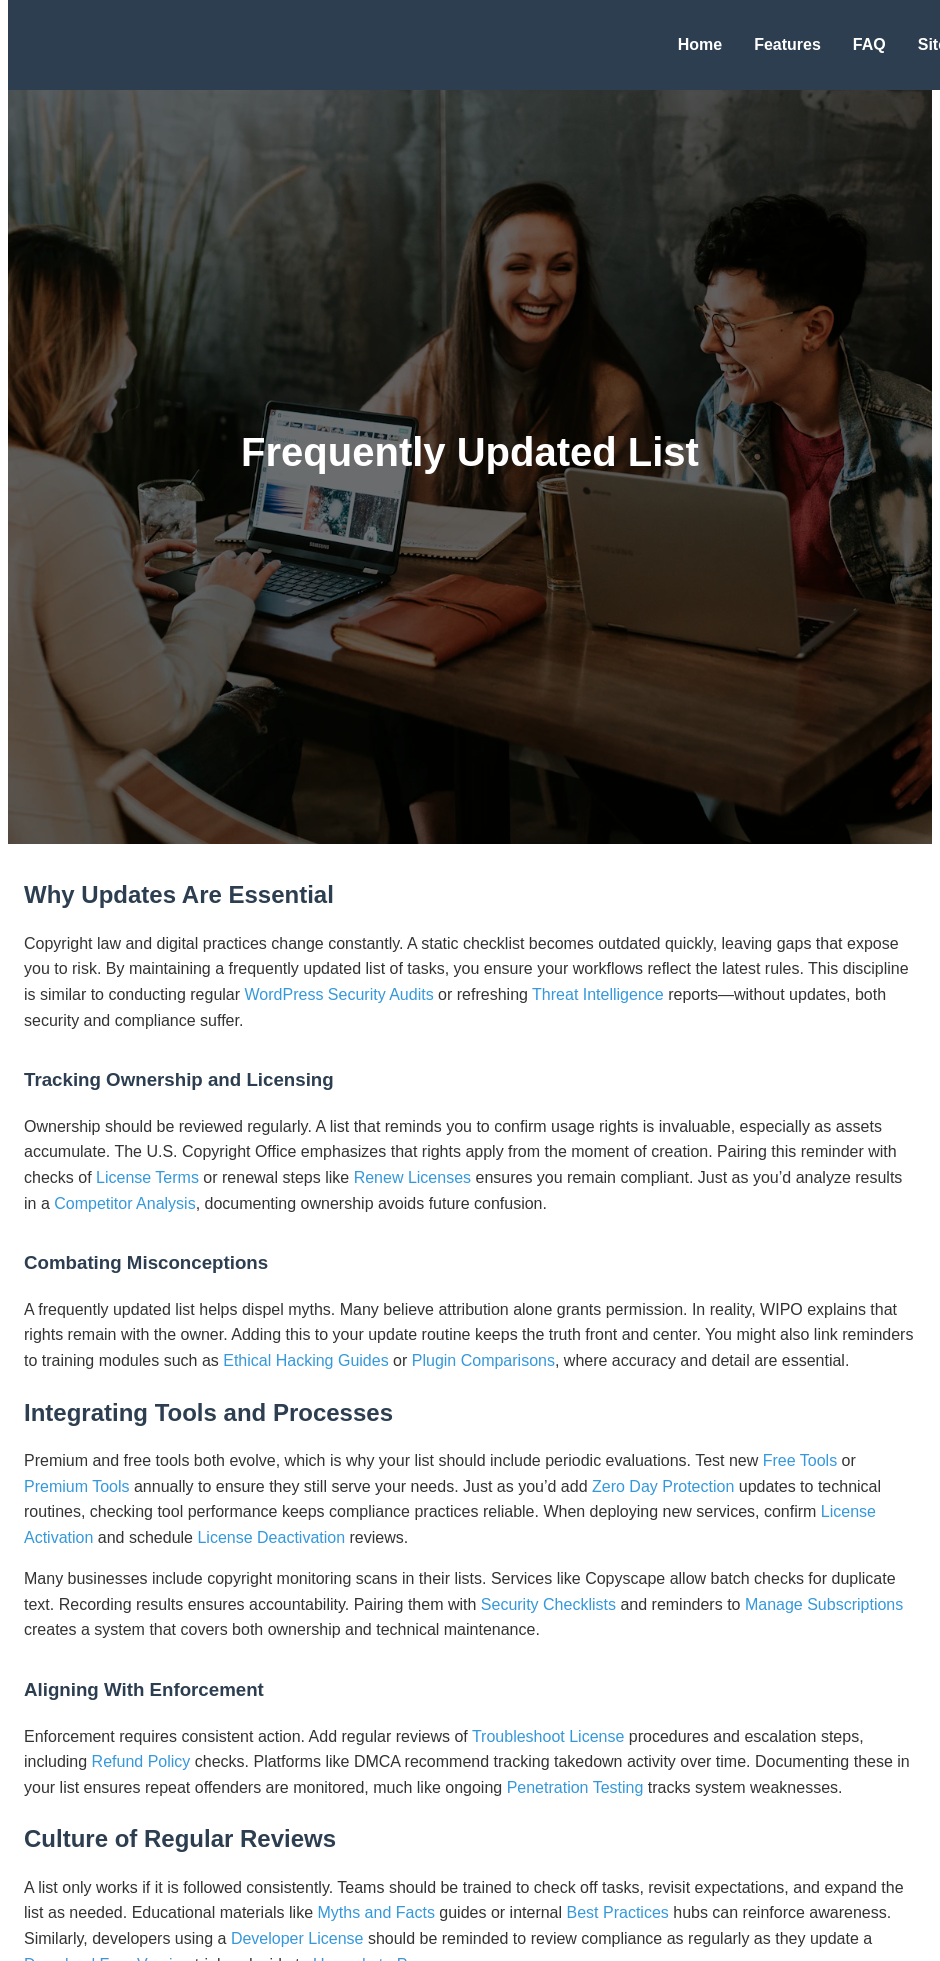  Describe the element at coordinates (800, 1460) in the screenshot. I see `Free Tools` at that location.